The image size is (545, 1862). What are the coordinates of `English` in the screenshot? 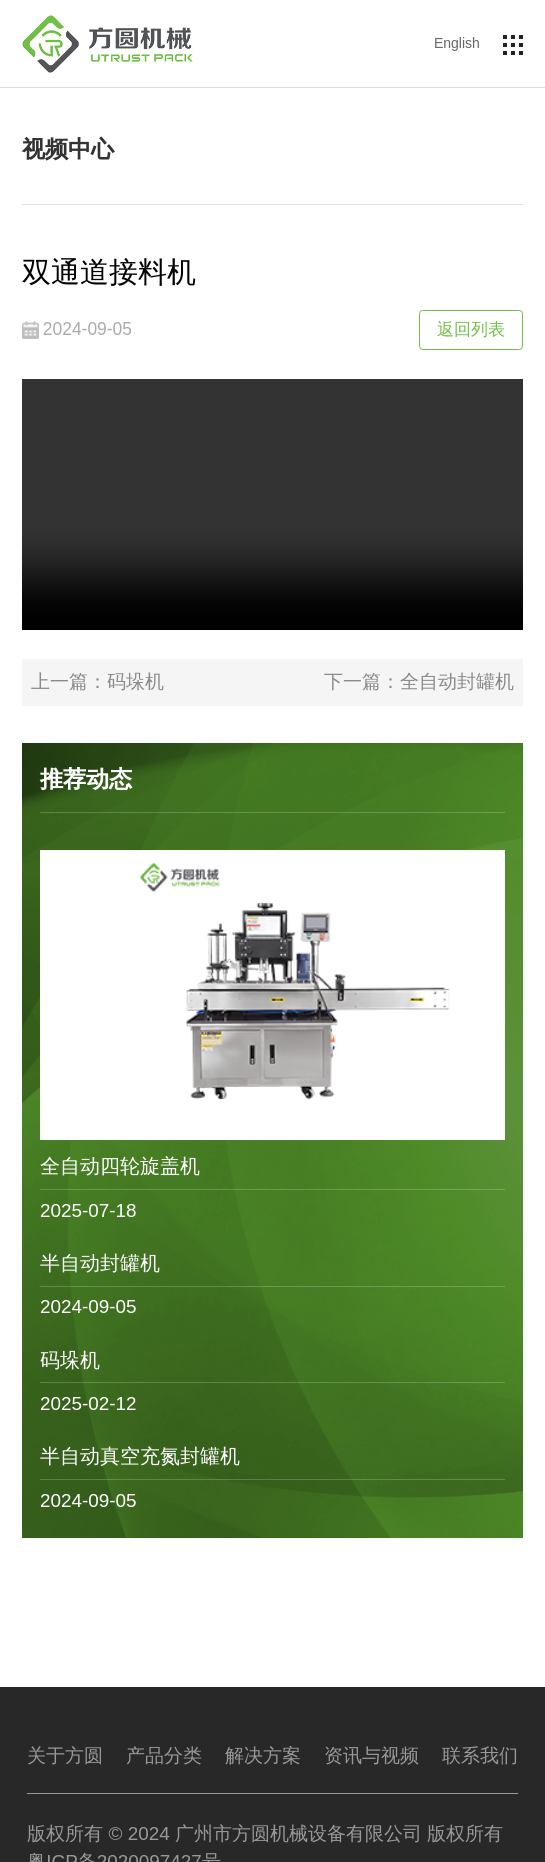 It's located at (457, 43).